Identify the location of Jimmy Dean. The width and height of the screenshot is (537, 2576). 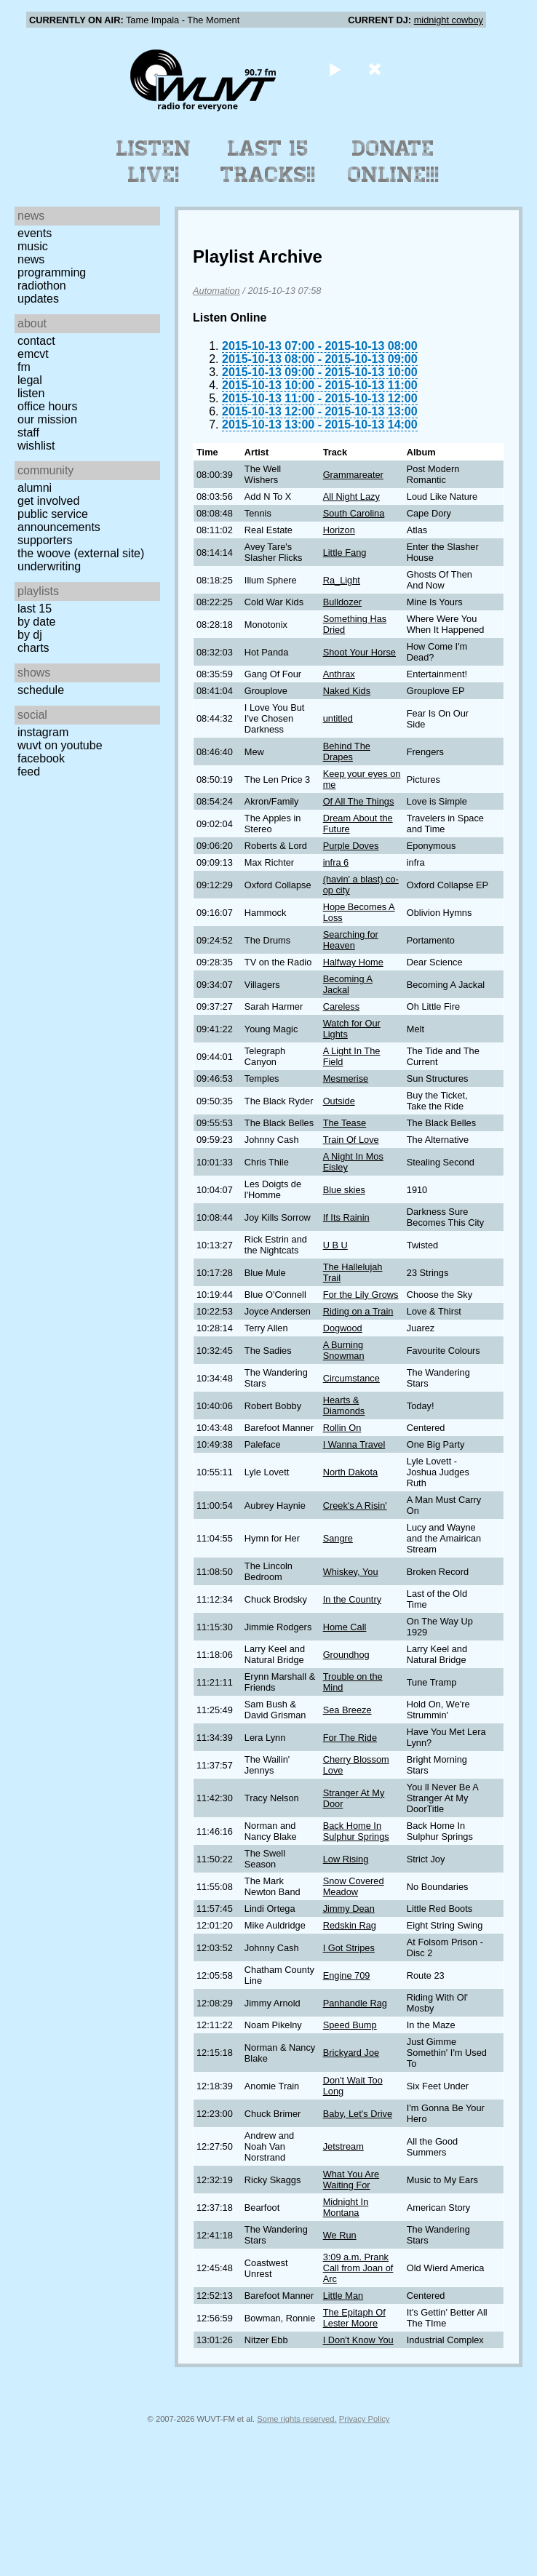
(349, 1908).